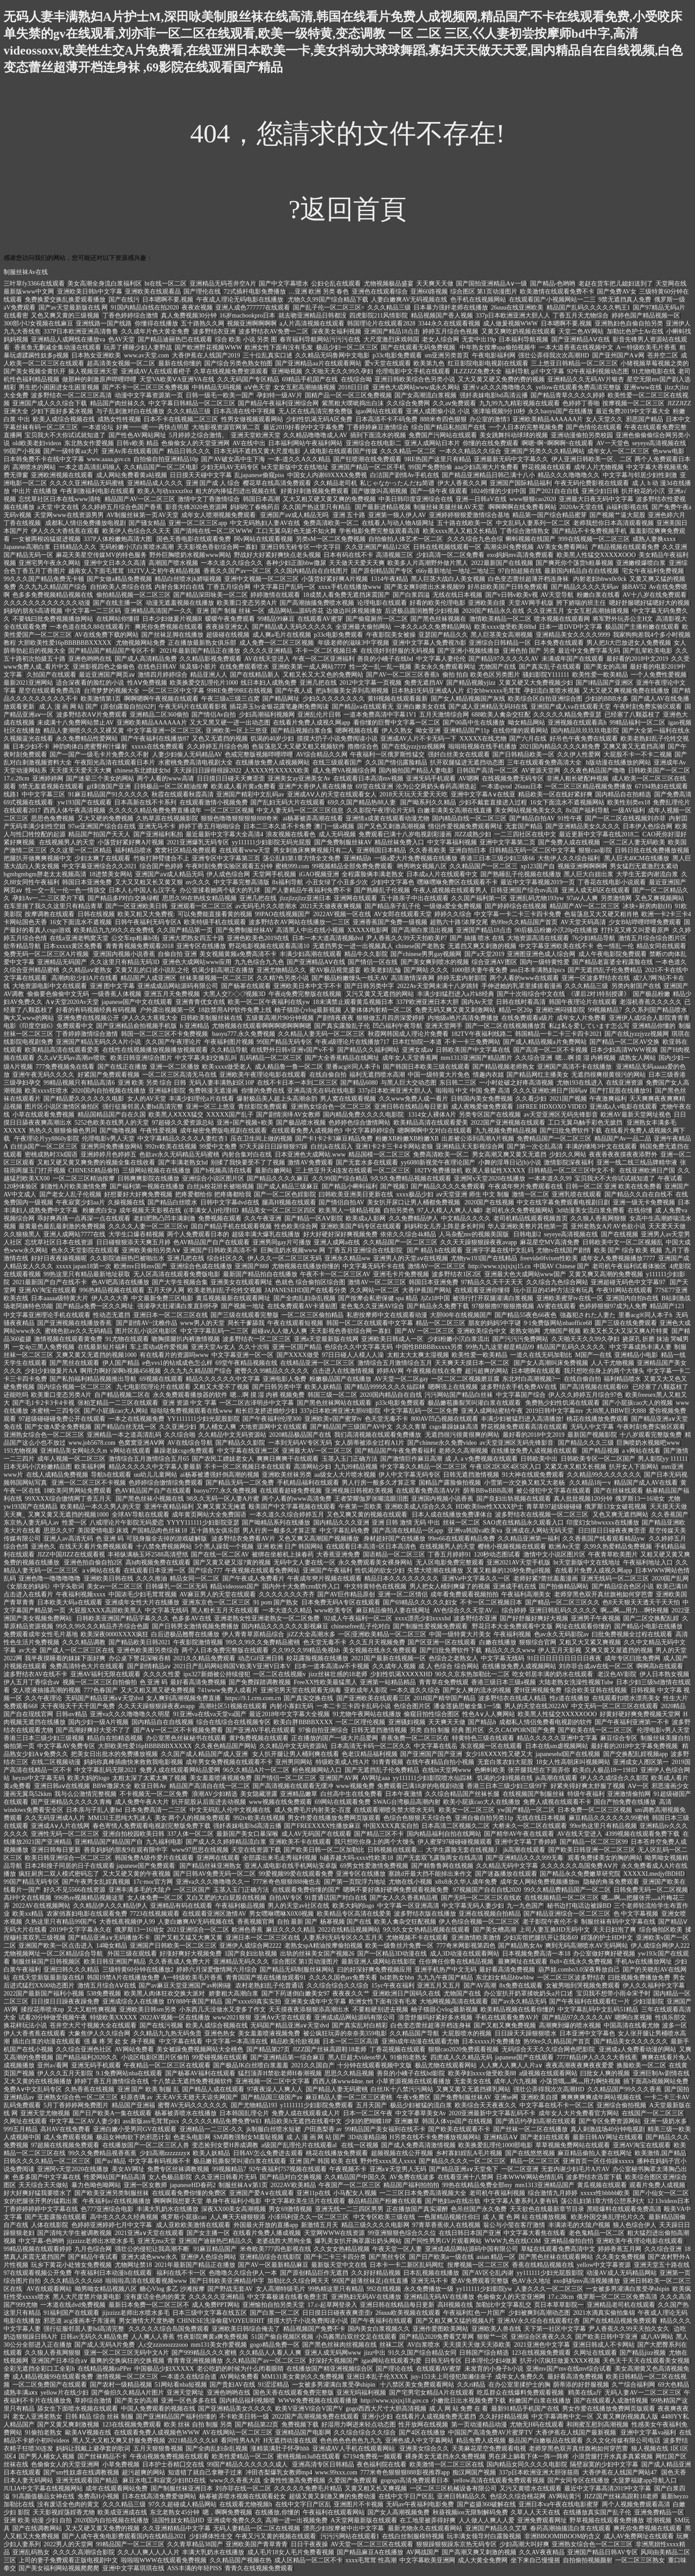 The width and height of the screenshot is (695, 2576). I want to click on 在线天堂新版最新版在线8, so click(48, 1977).